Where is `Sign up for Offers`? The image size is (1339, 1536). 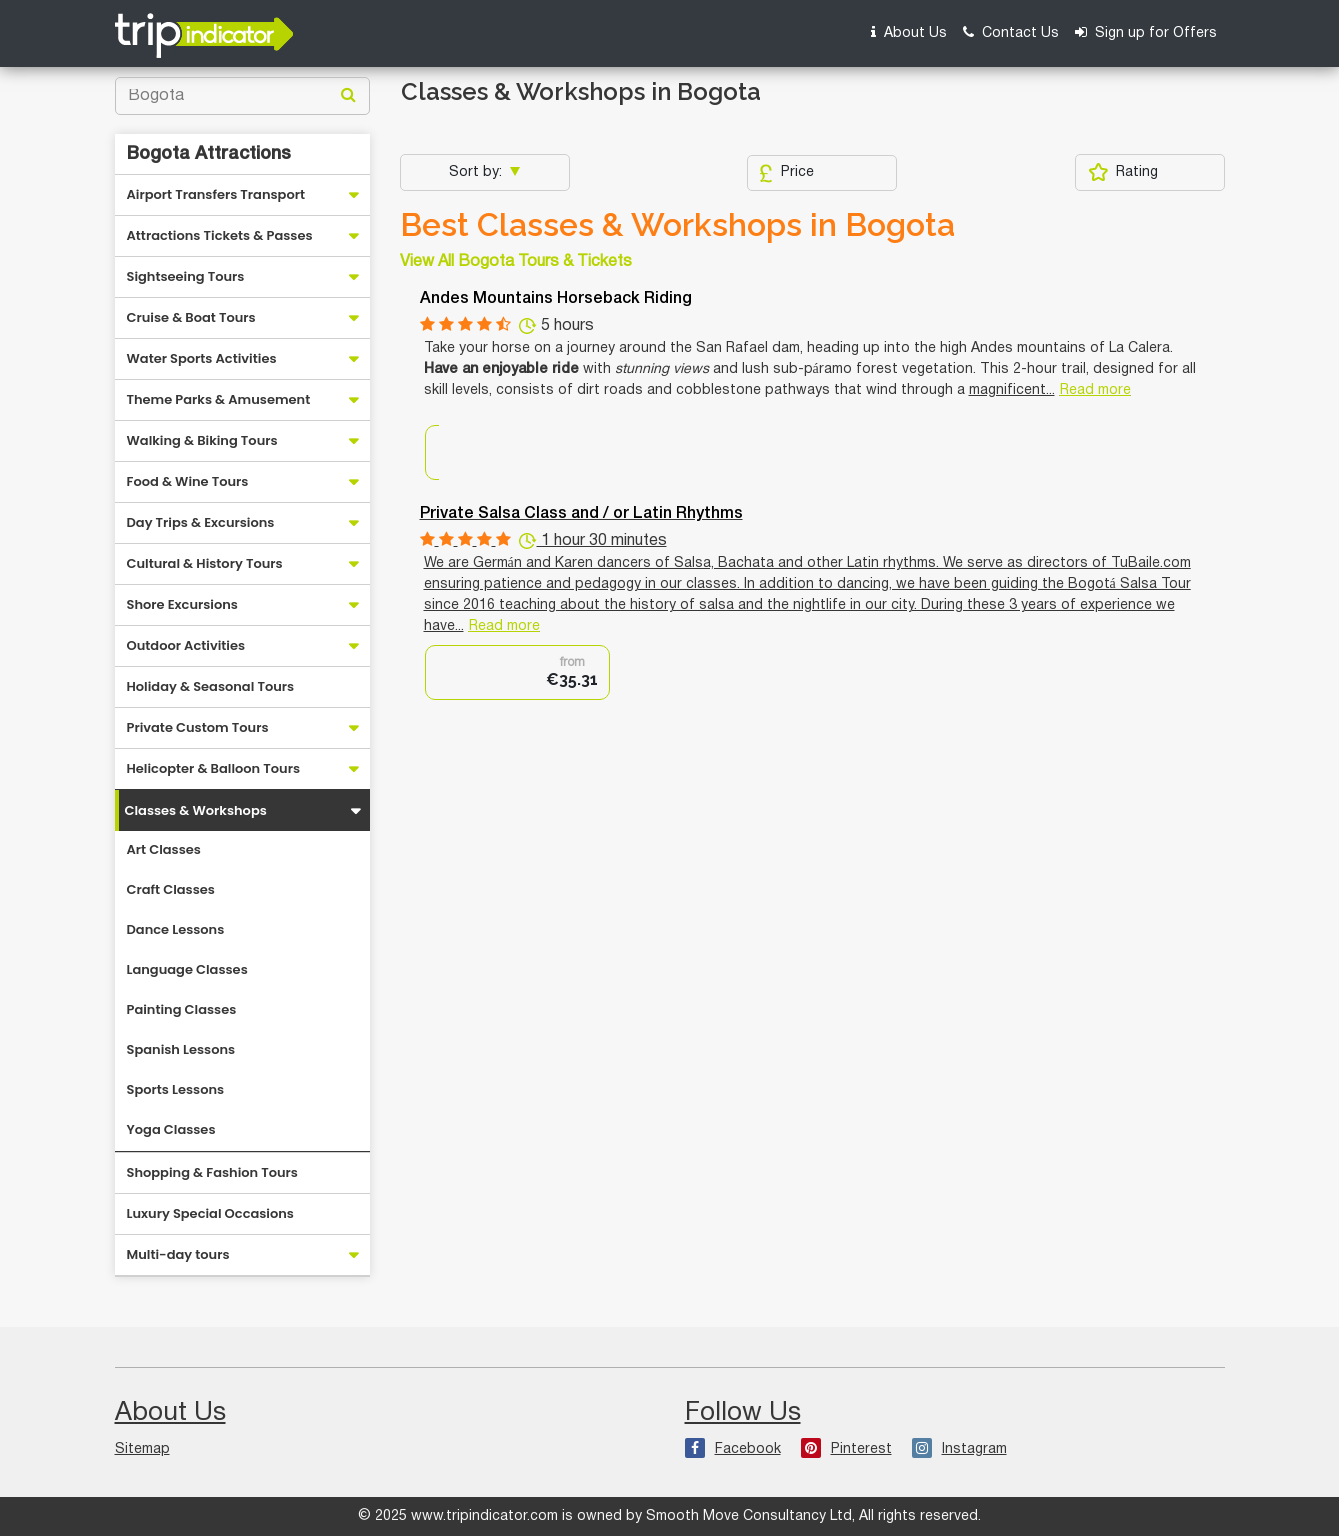
Sign up for Offers is located at coordinates (1146, 32).